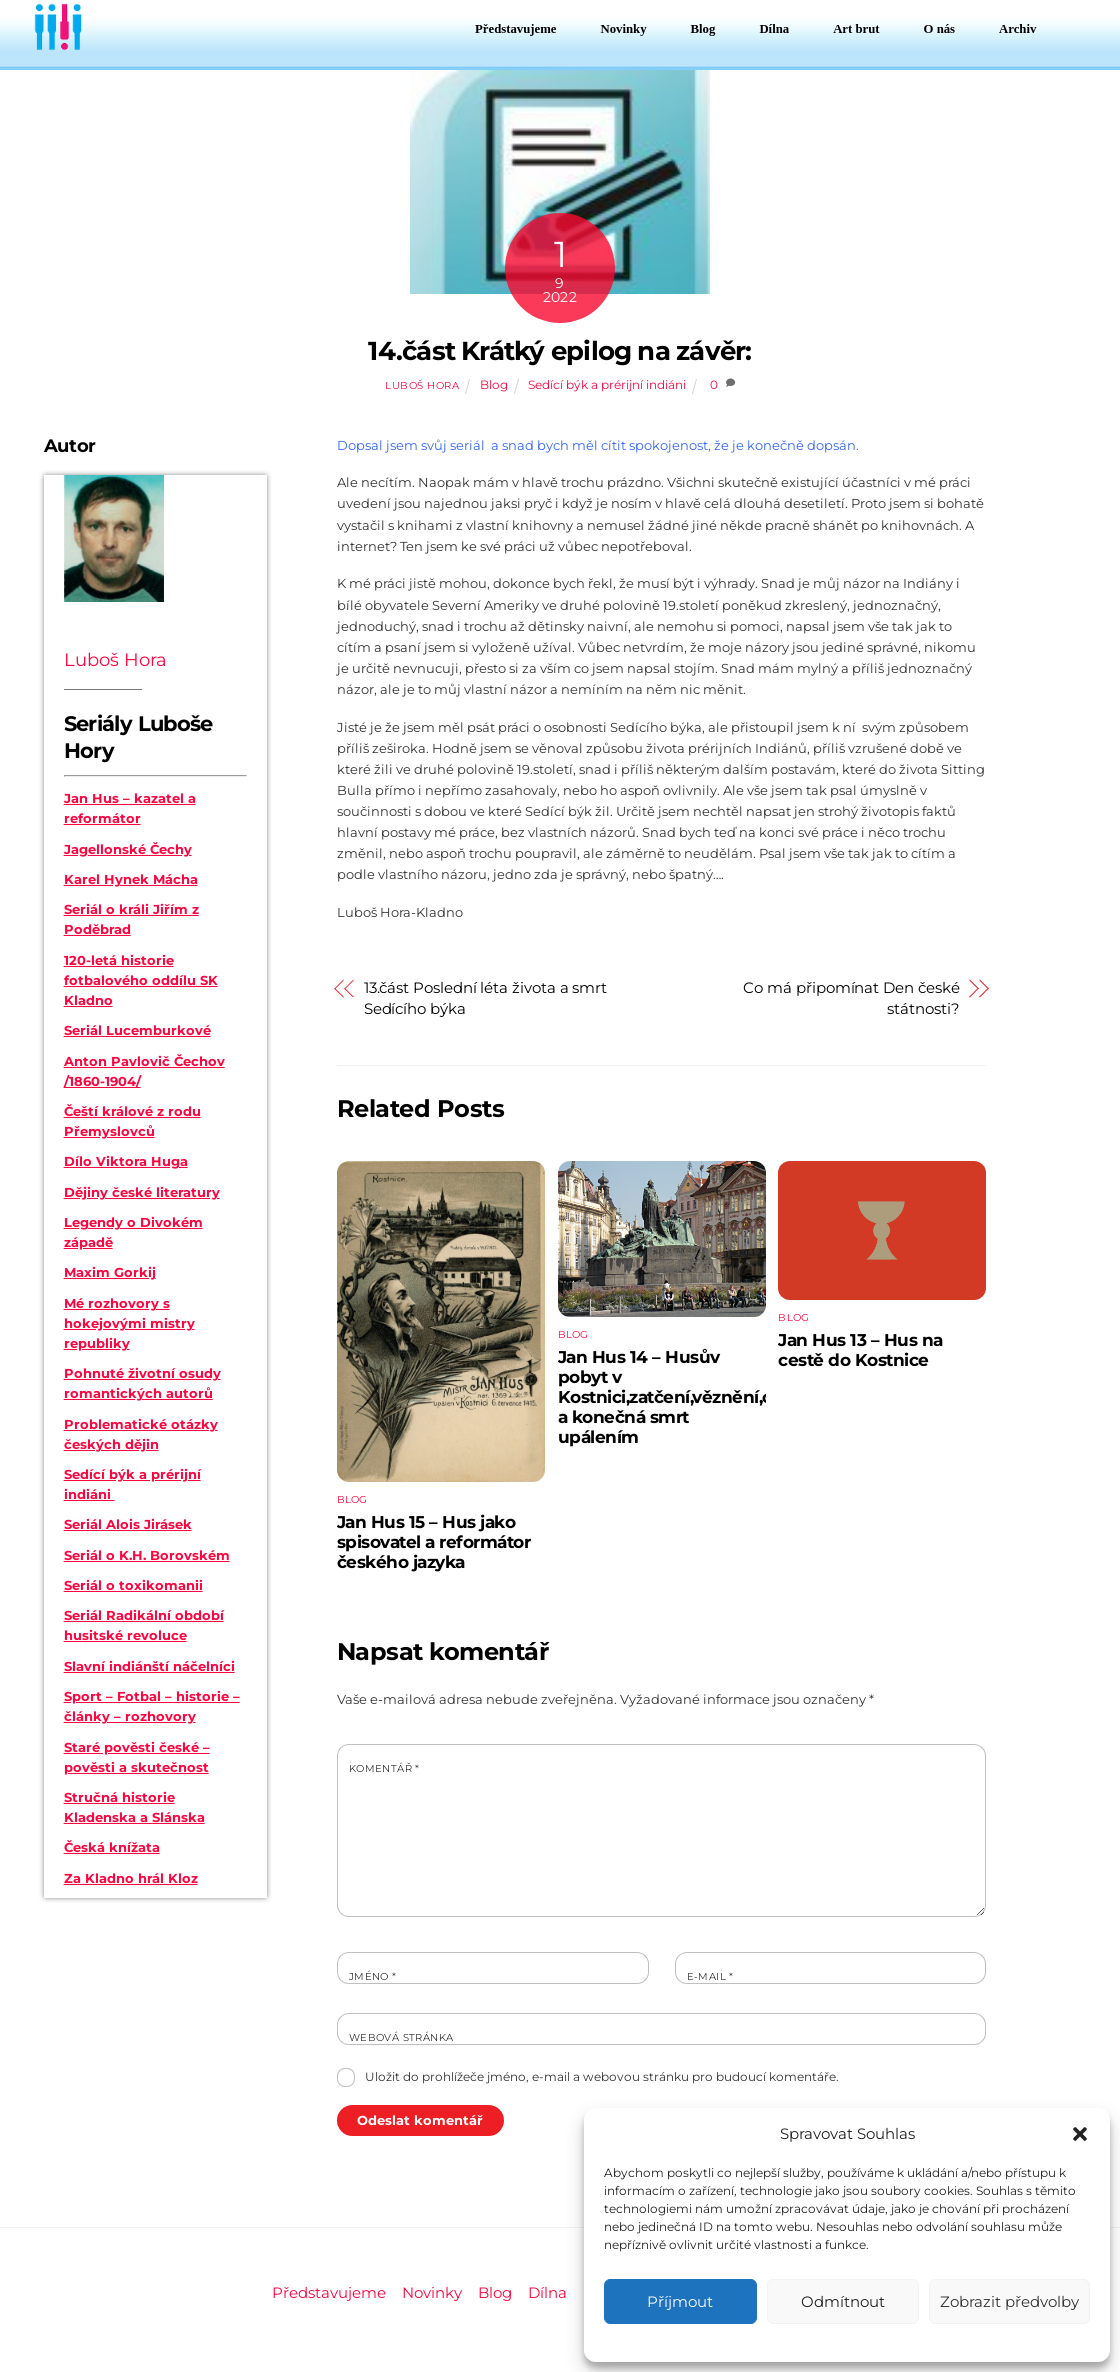 The width and height of the screenshot is (1120, 2372). Describe the element at coordinates (141, 980) in the screenshot. I see `120-letá historie fotbalového oddílu SK Kladno` at that location.